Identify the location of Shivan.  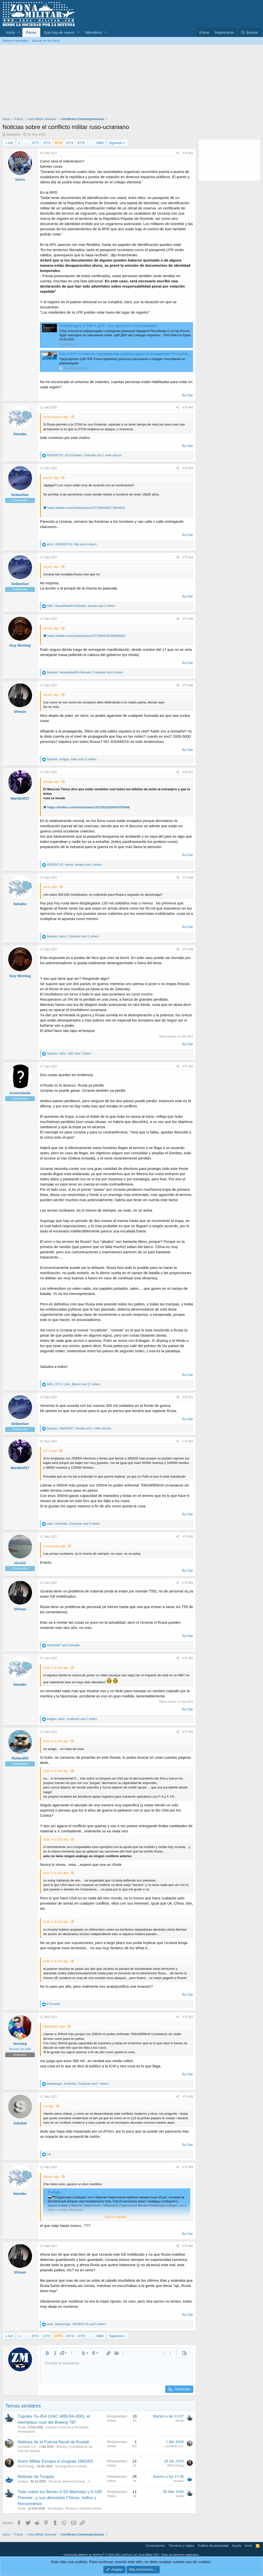
(20, 711).